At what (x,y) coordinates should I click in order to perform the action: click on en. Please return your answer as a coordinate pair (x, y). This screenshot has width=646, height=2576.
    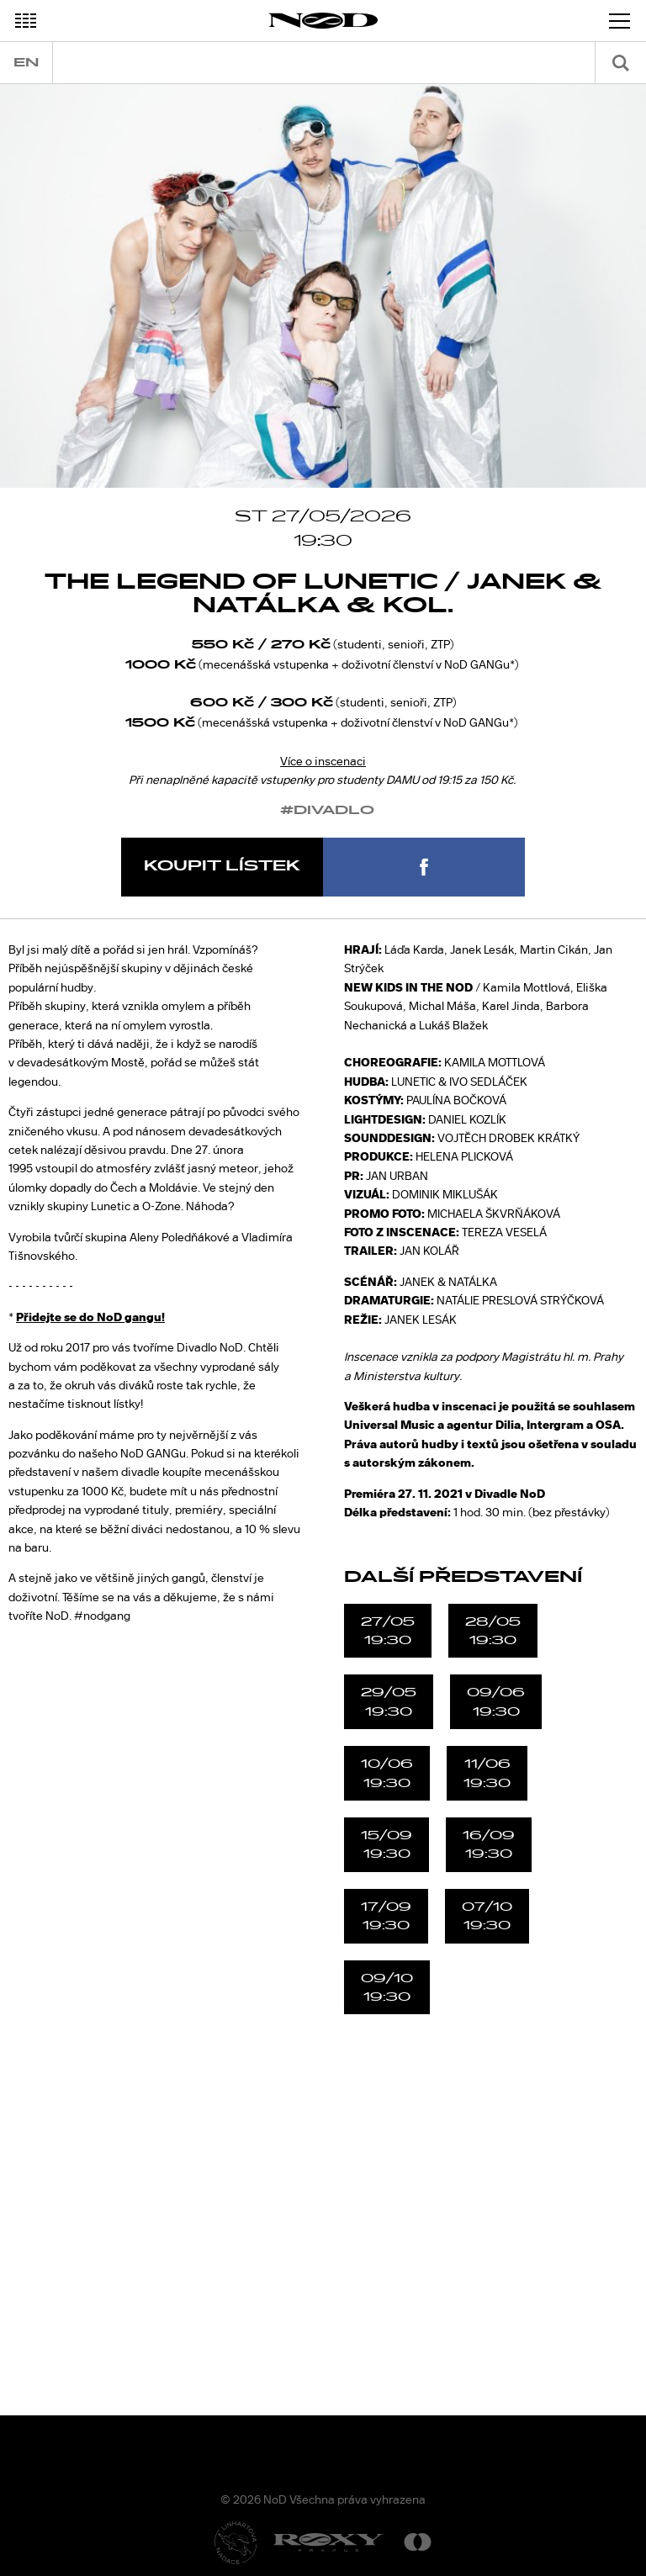
    Looking at the image, I should click on (26, 63).